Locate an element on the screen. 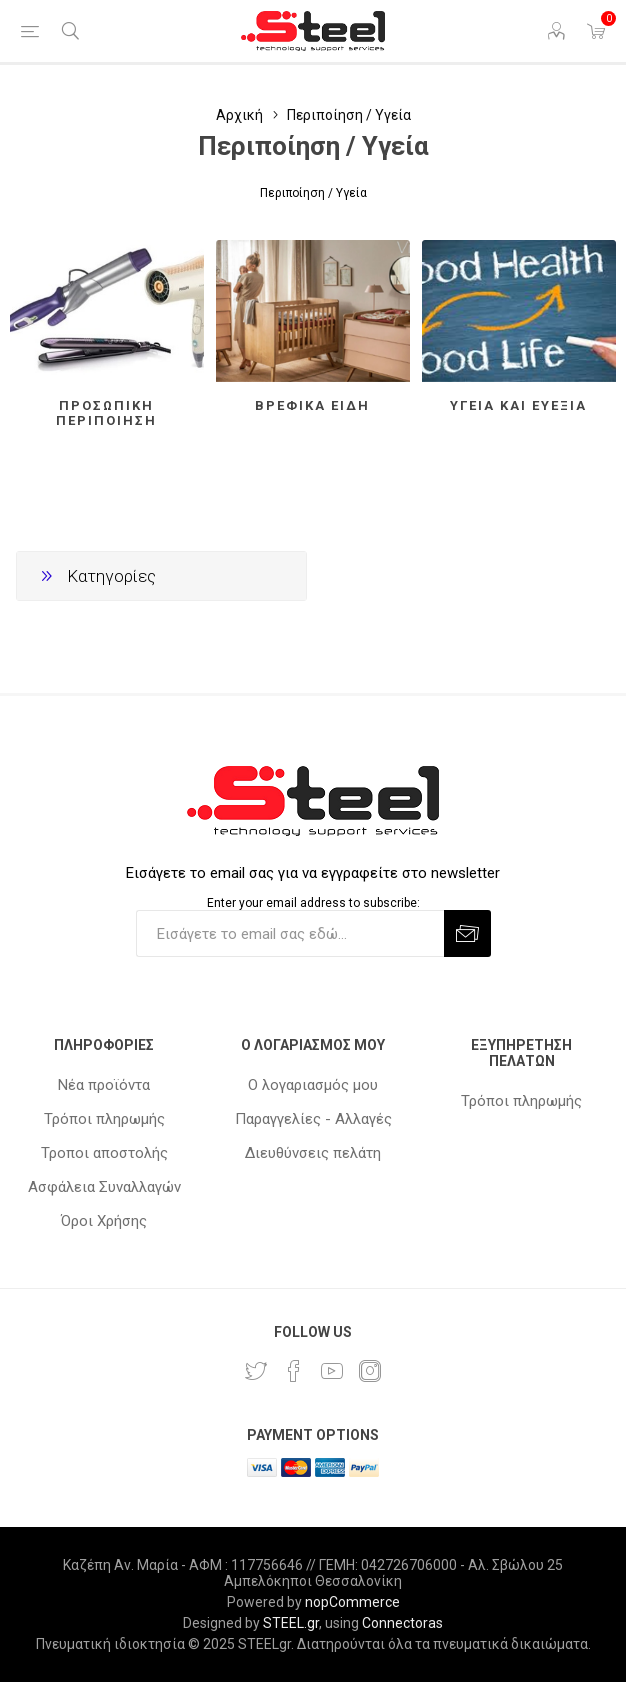 Image resolution: width=626 pixels, height=1682 pixels. Connectoras is located at coordinates (402, 1623).